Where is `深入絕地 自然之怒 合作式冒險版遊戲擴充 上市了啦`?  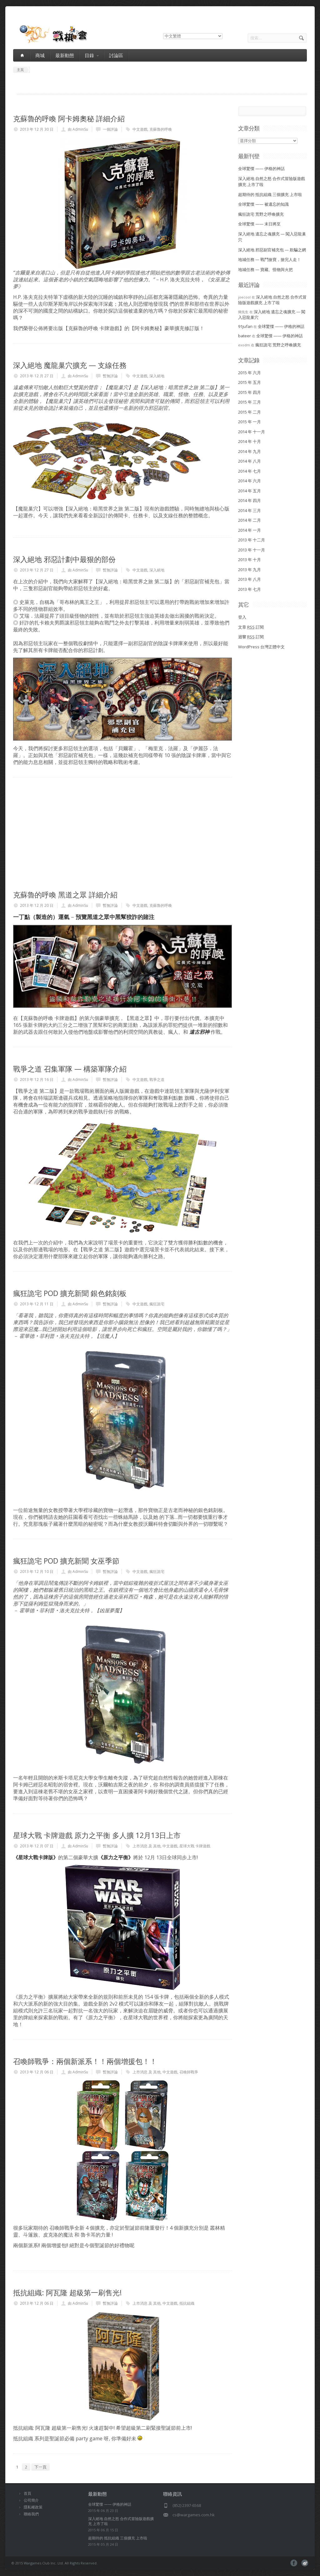 深入絕地 自然之怒 合作式冒險版遊戲擴充 上市了啦 is located at coordinates (272, 299).